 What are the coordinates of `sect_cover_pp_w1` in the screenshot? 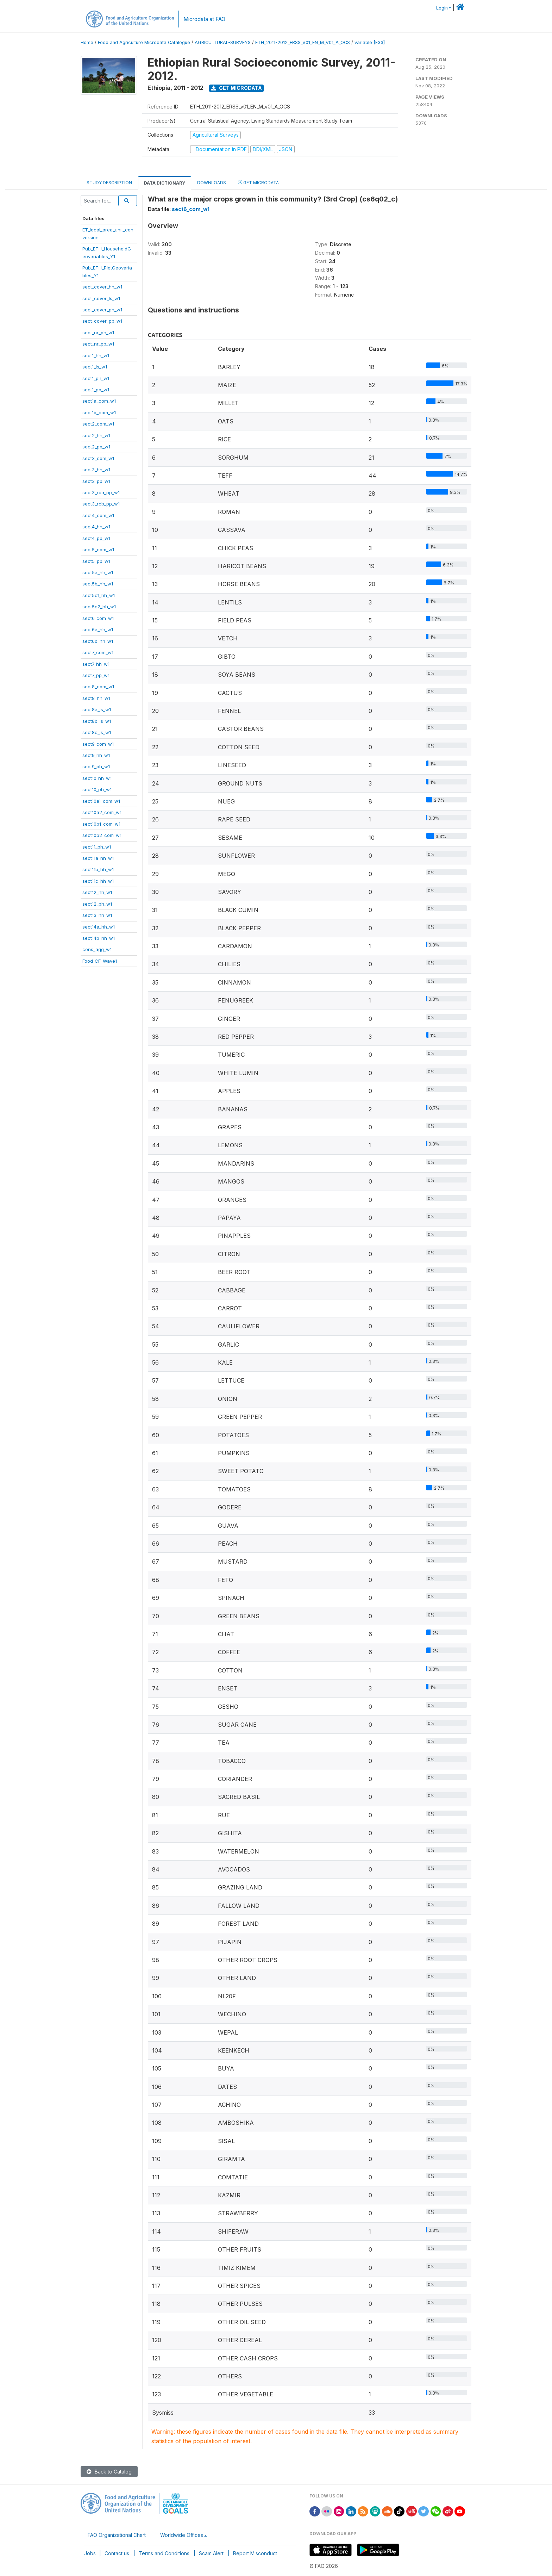 It's located at (102, 321).